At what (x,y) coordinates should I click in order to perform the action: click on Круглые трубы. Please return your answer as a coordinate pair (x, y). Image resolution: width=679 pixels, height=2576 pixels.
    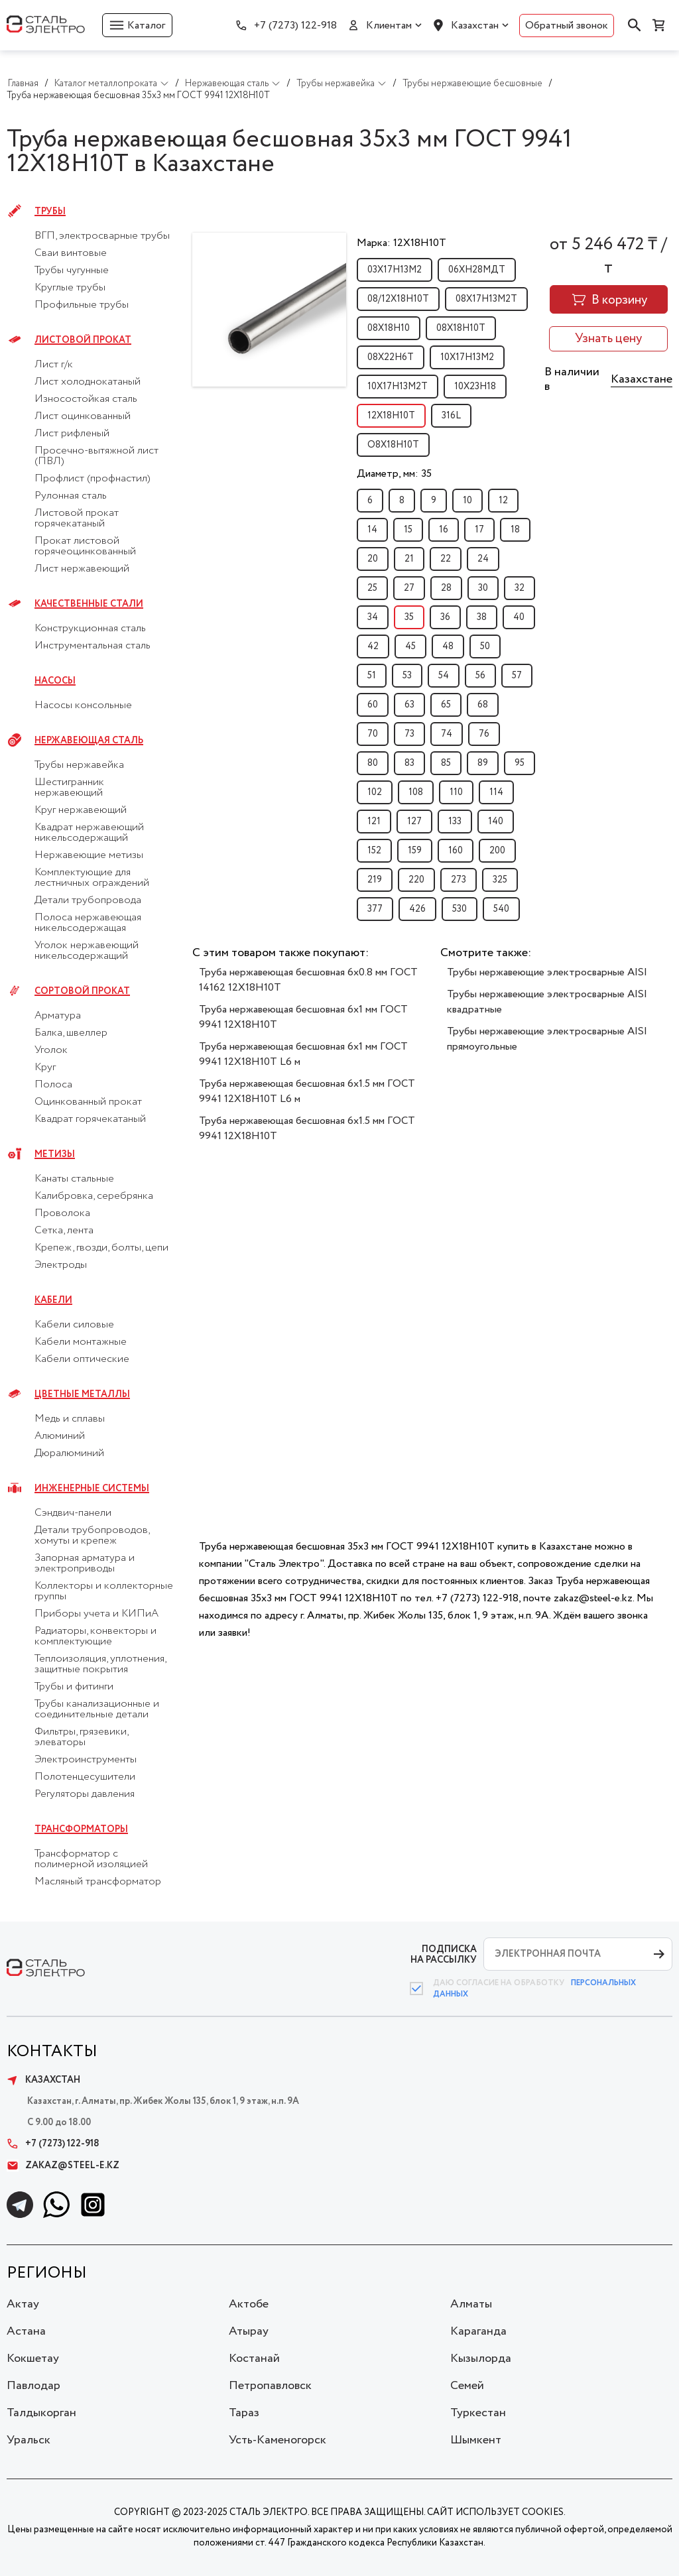
    Looking at the image, I should click on (69, 287).